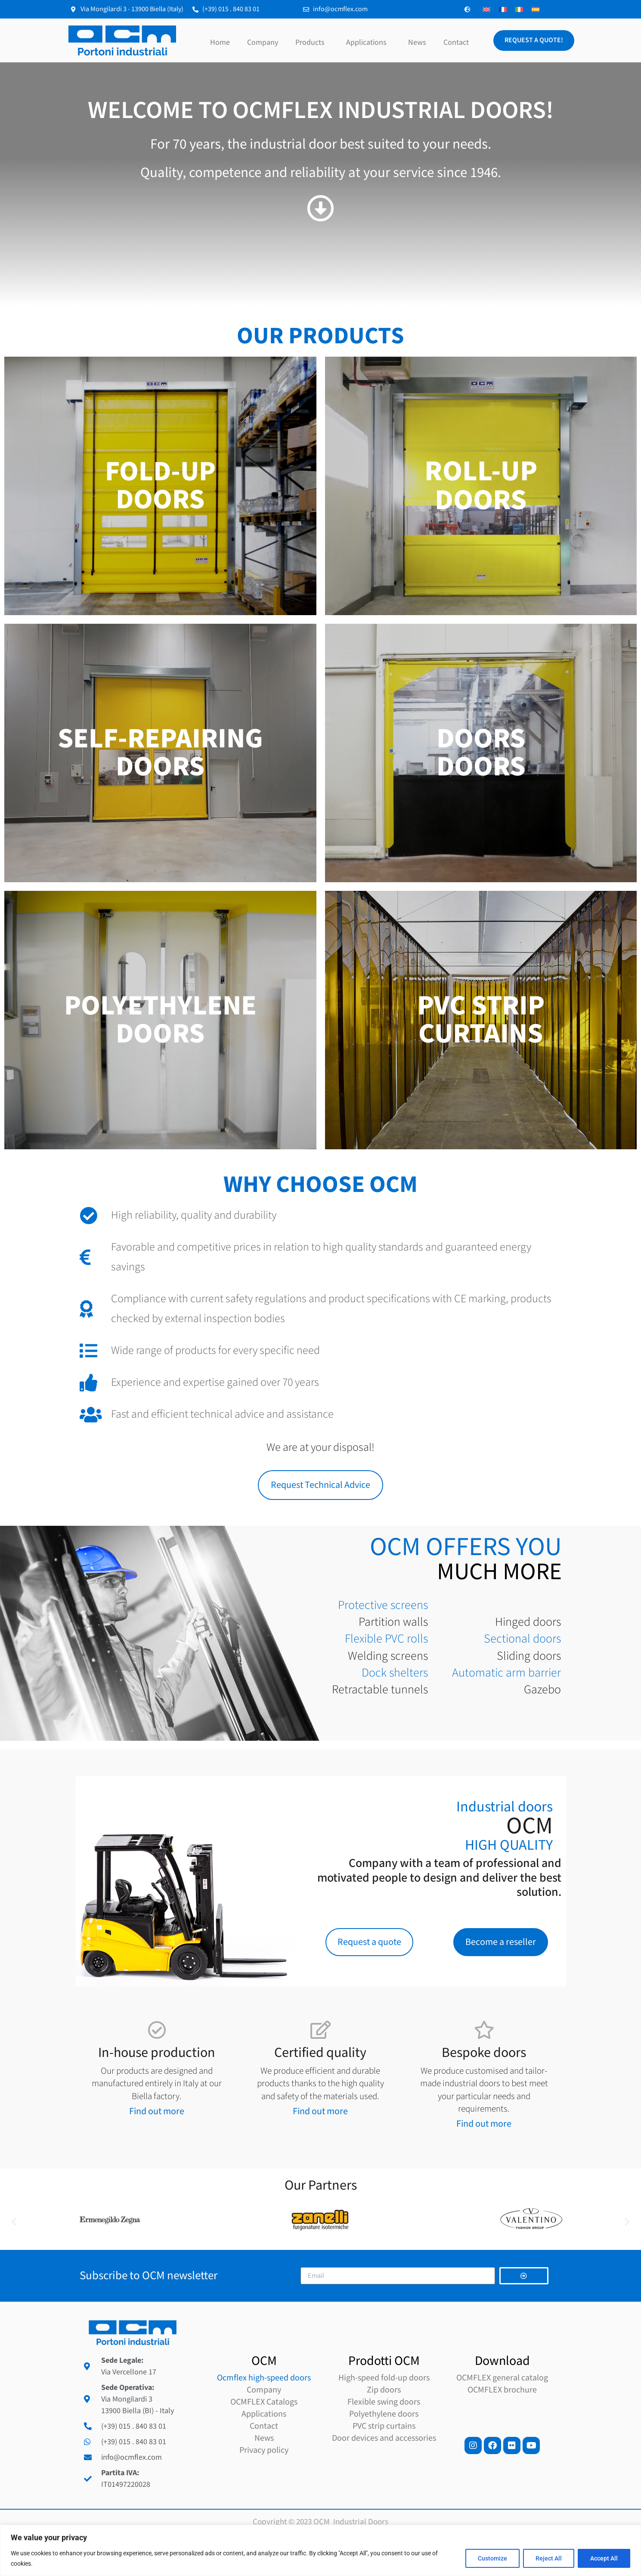  What do you see at coordinates (417, 42) in the screenshot?
I see `News` at bounding box center [417, 42].